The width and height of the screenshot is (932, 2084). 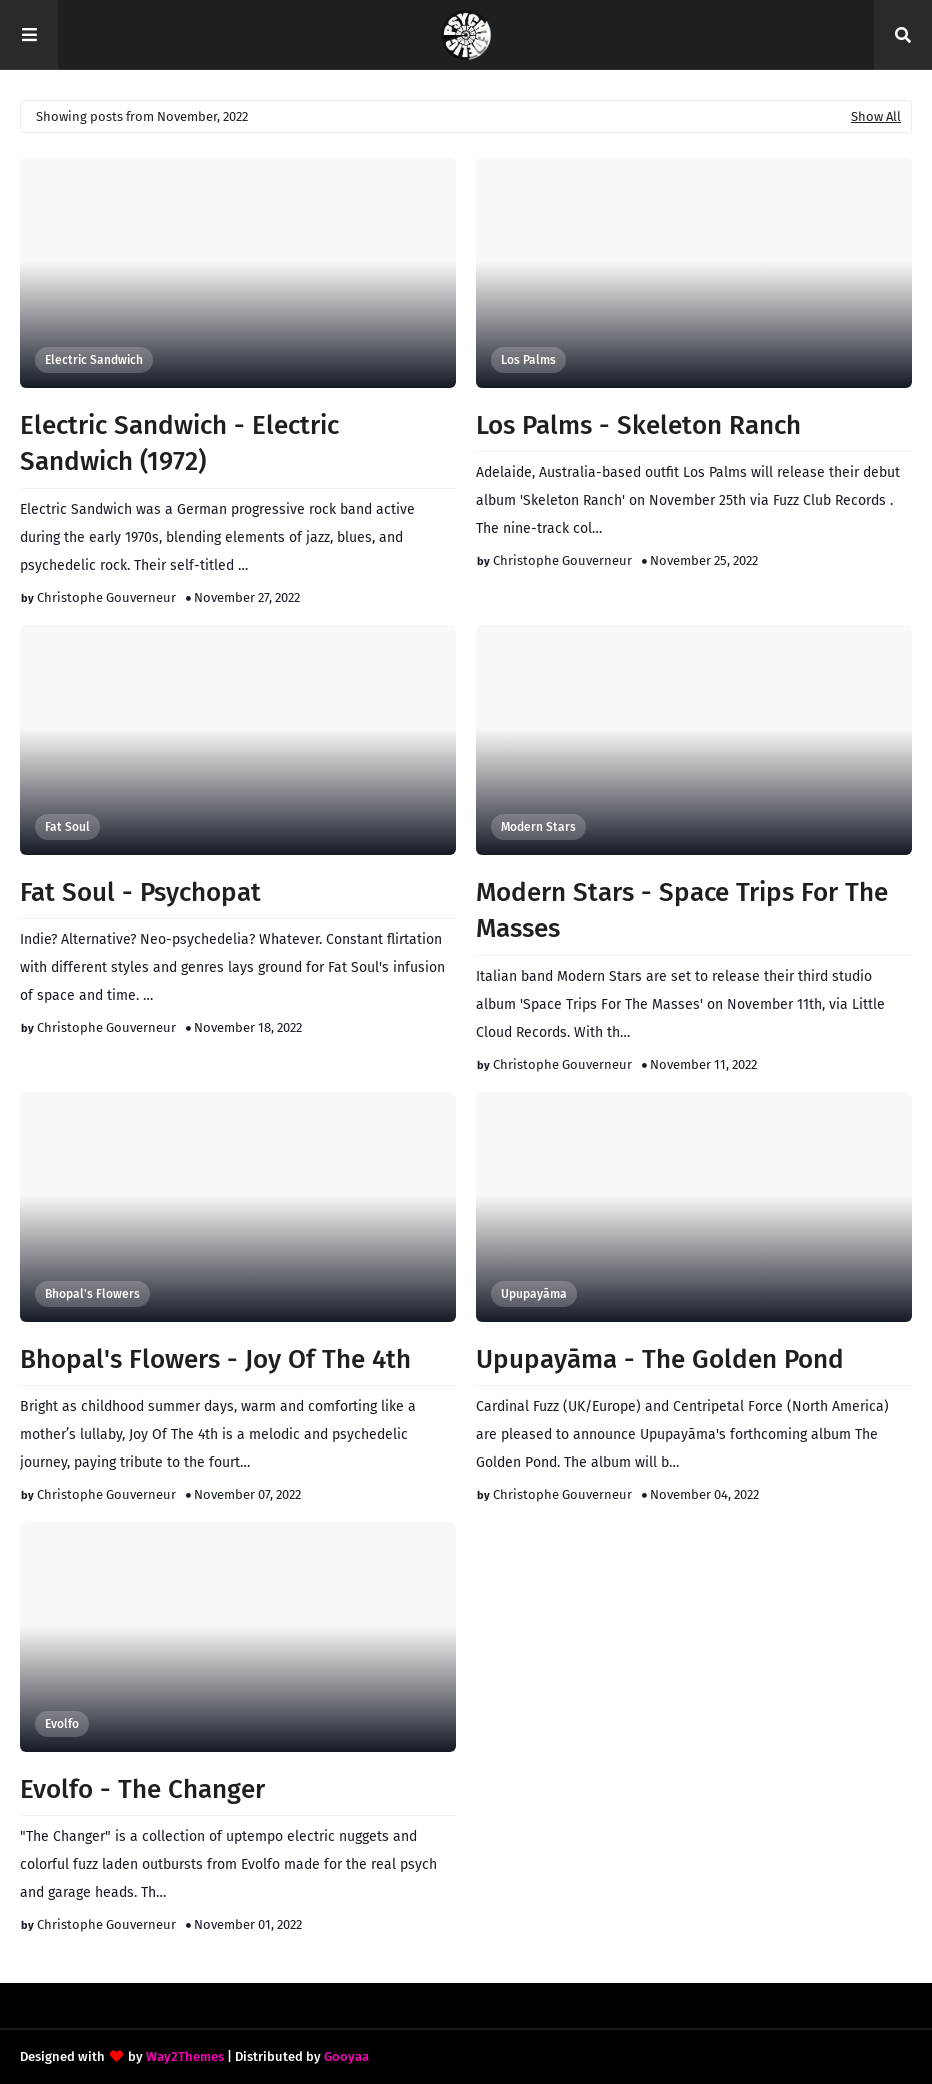 I want to click on Fat Soul - Psychopat, so click(x=140, y=892).